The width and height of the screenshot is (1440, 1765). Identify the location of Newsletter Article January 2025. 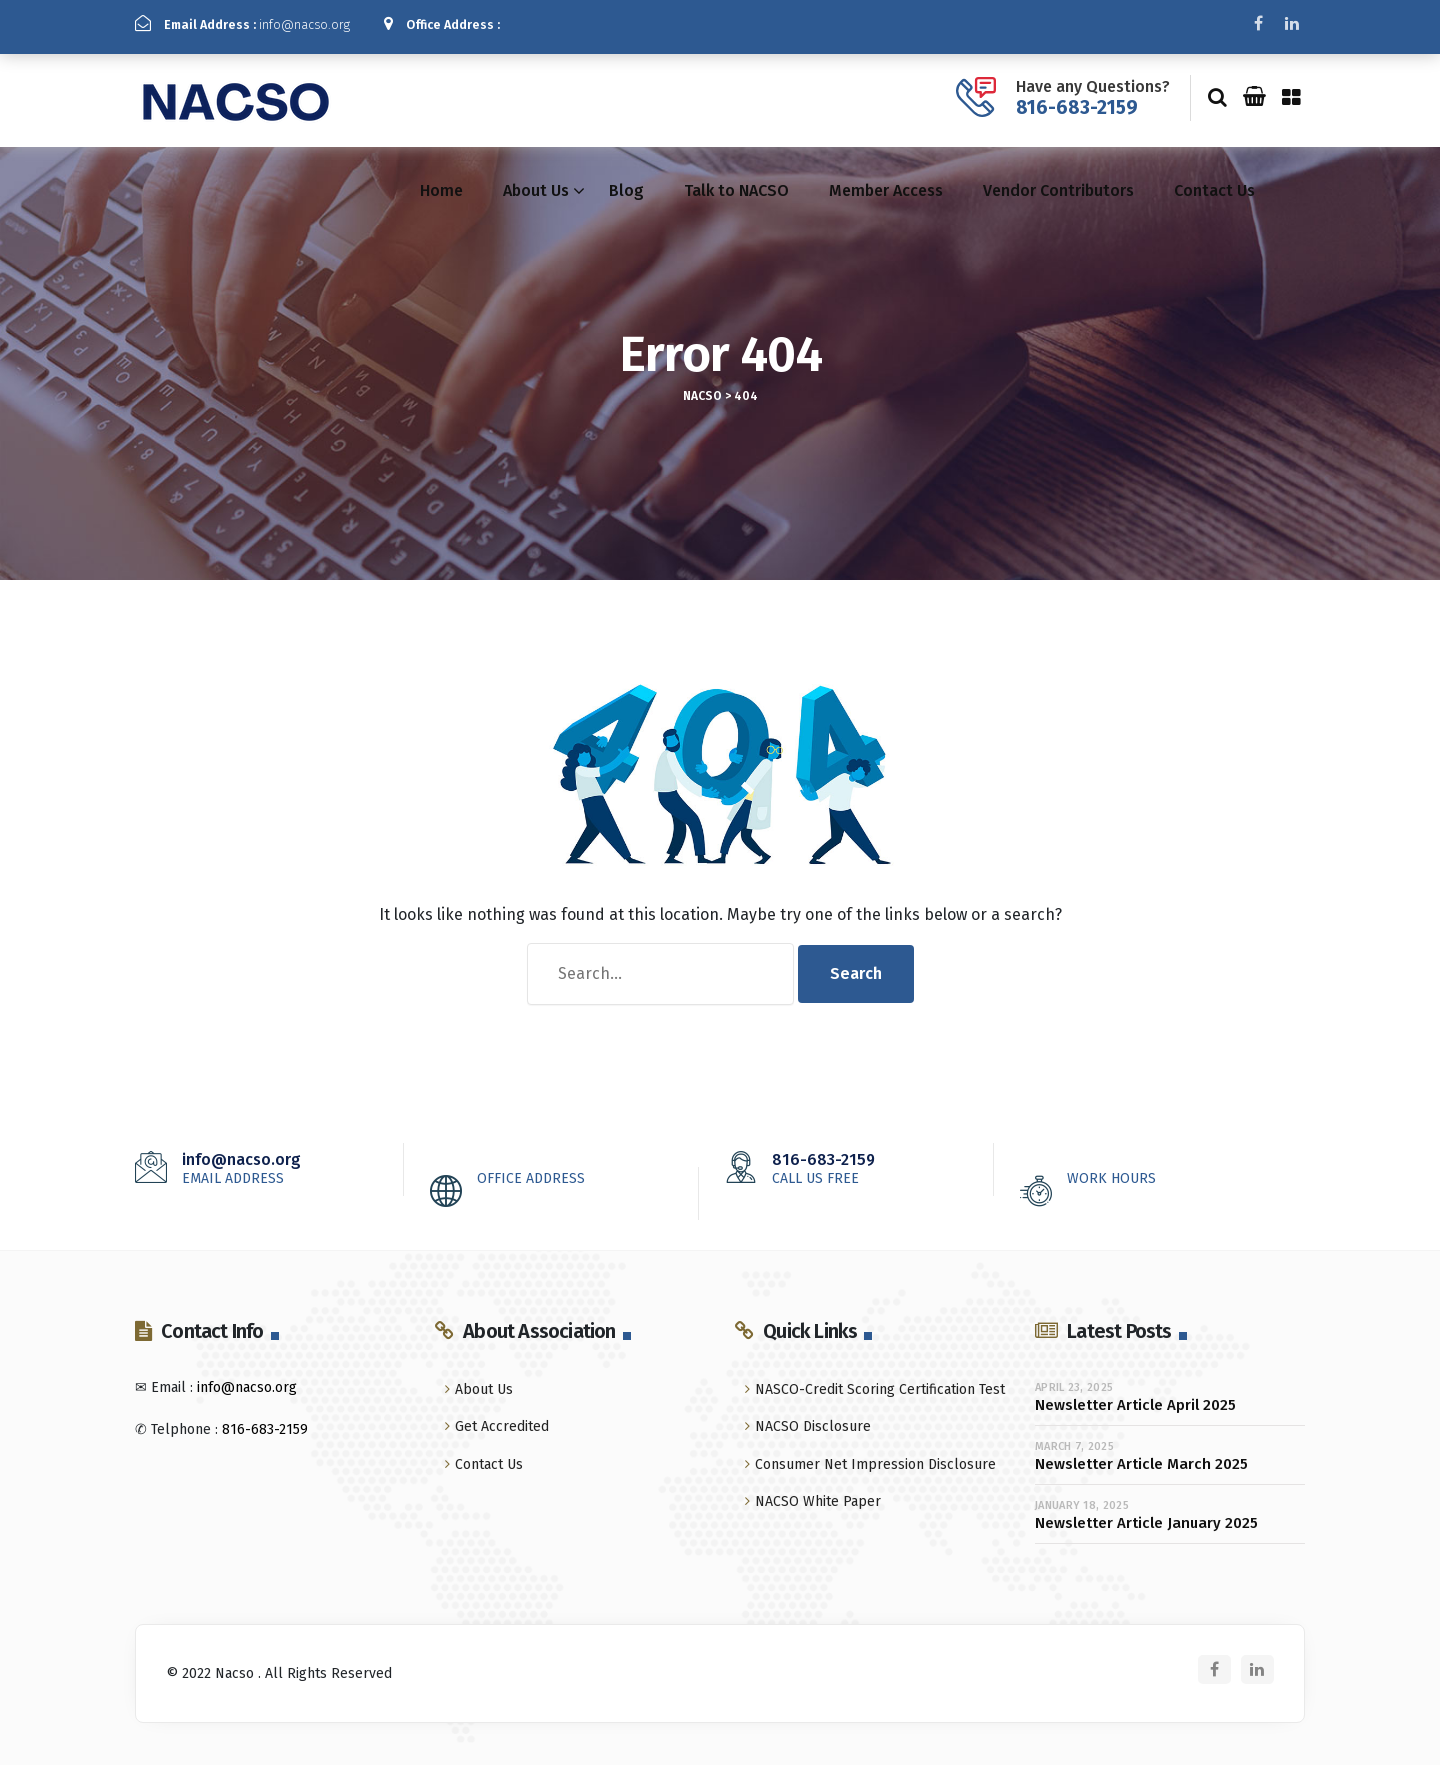
(1146, 1515).